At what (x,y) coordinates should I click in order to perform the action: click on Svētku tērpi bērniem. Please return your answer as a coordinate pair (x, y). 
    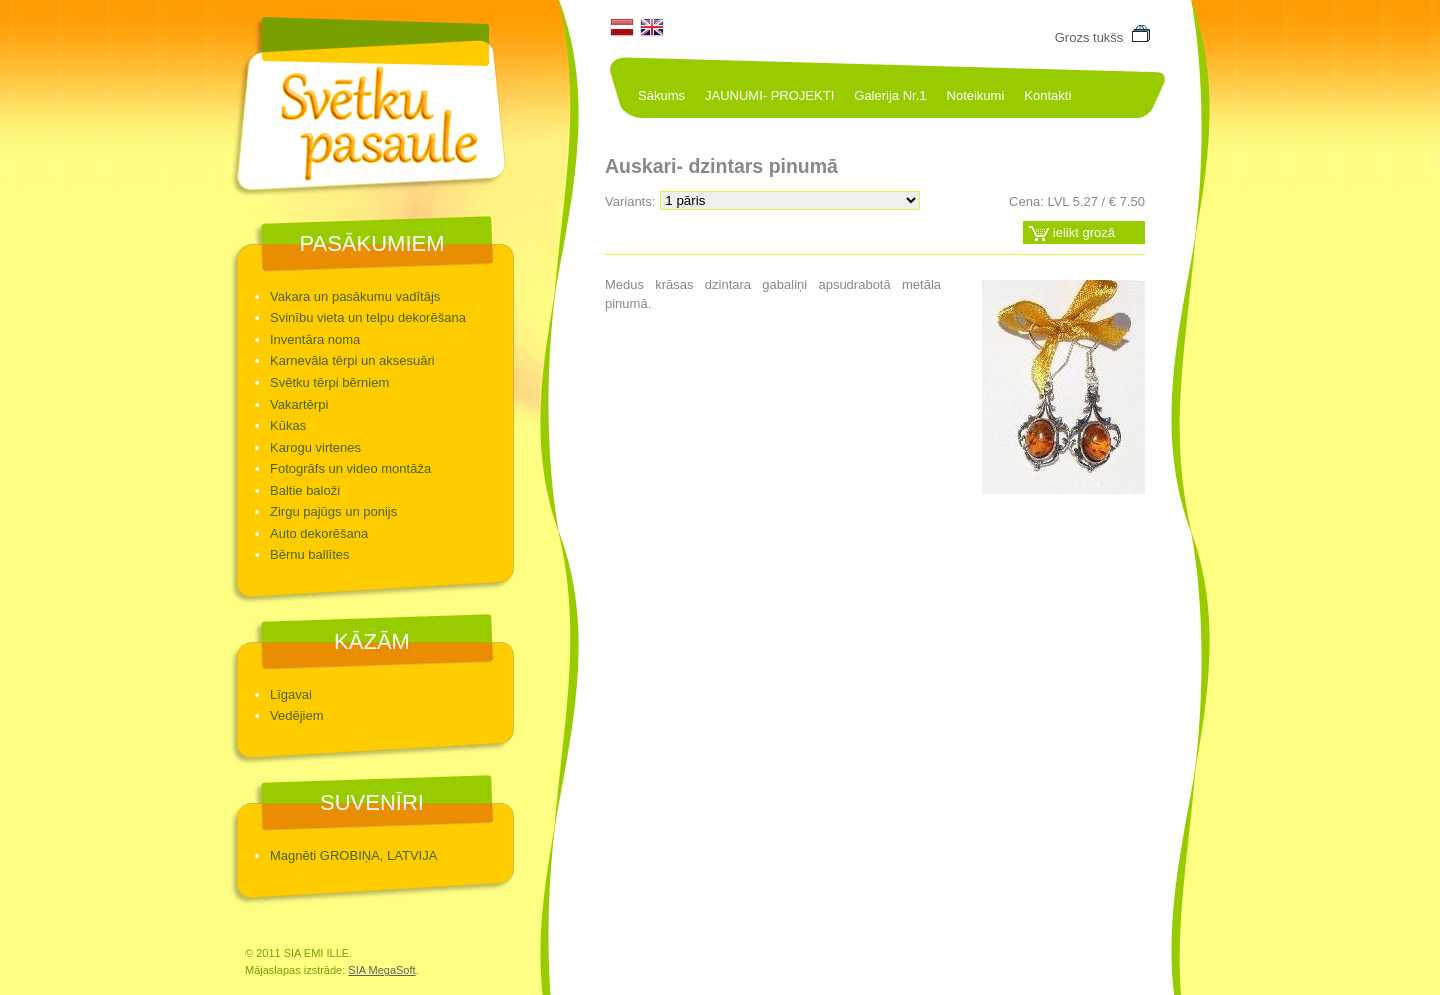
    Looking at the image, I should click on (329, 382).